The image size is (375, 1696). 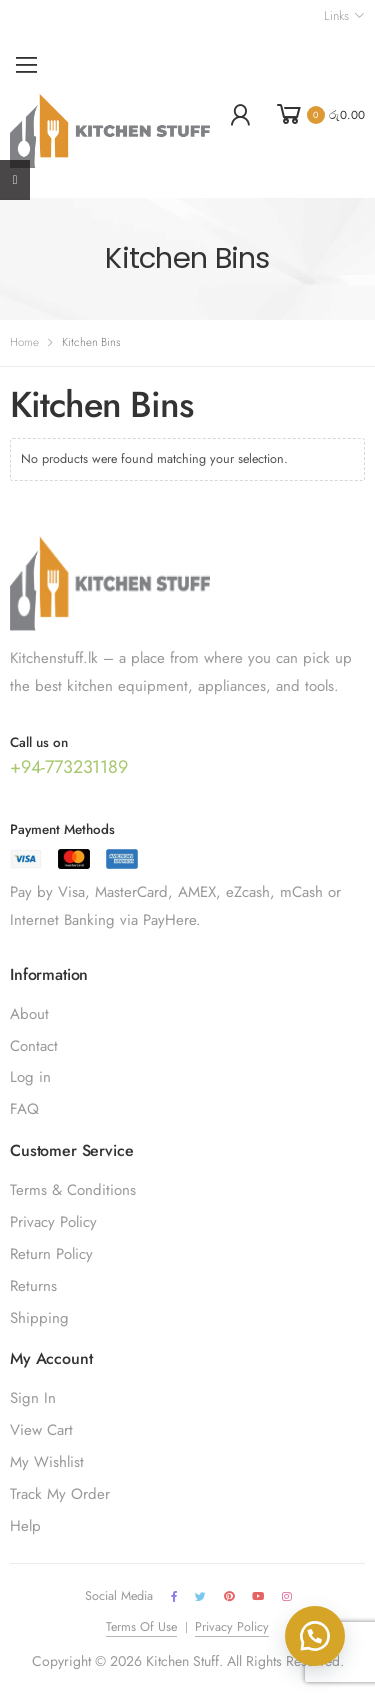 I want to click on Returns, so click(x=33, y=1286).